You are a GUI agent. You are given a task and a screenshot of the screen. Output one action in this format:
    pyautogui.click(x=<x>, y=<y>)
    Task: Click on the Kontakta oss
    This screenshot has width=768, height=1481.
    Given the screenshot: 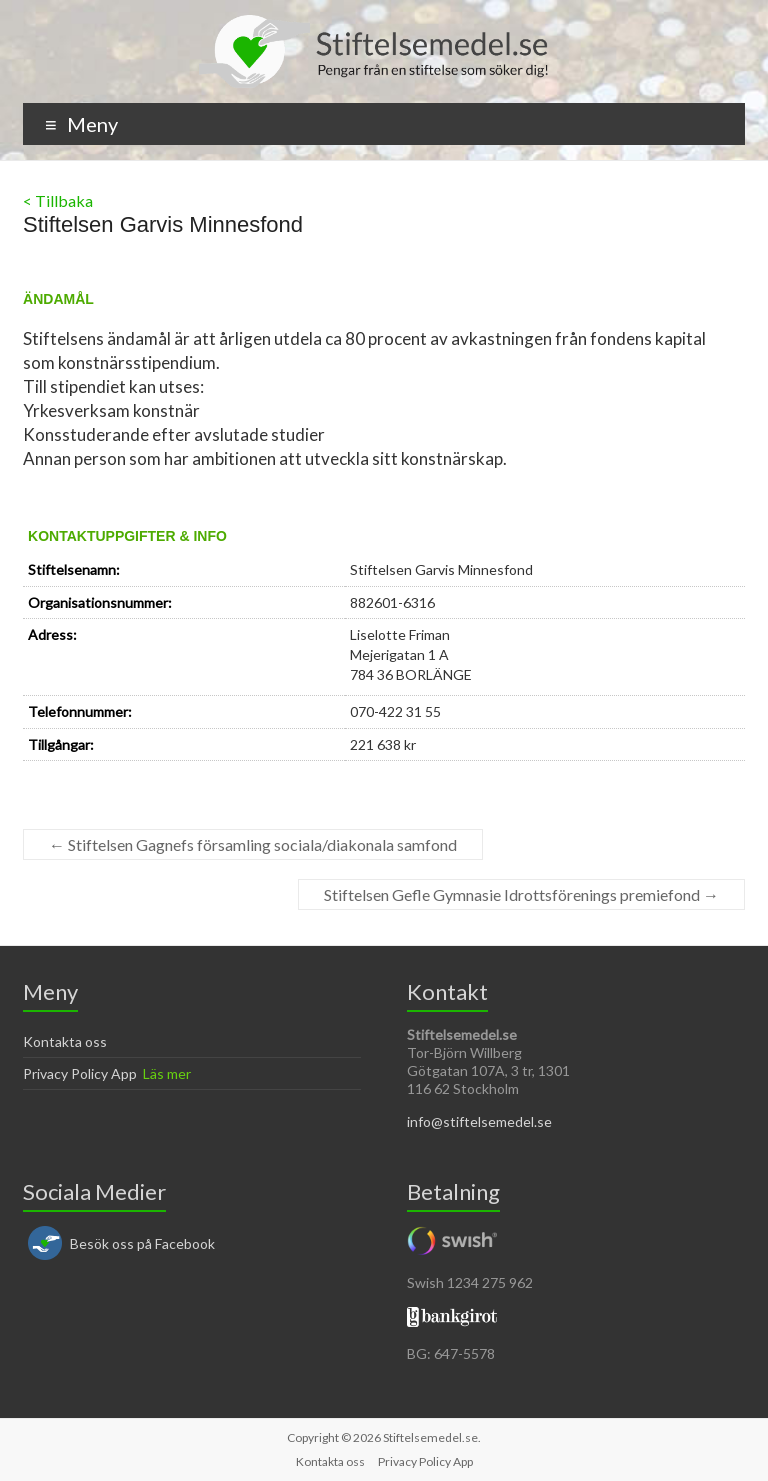 What is the action you would take?
    pyautogui.click(x=65, y=1041)
    